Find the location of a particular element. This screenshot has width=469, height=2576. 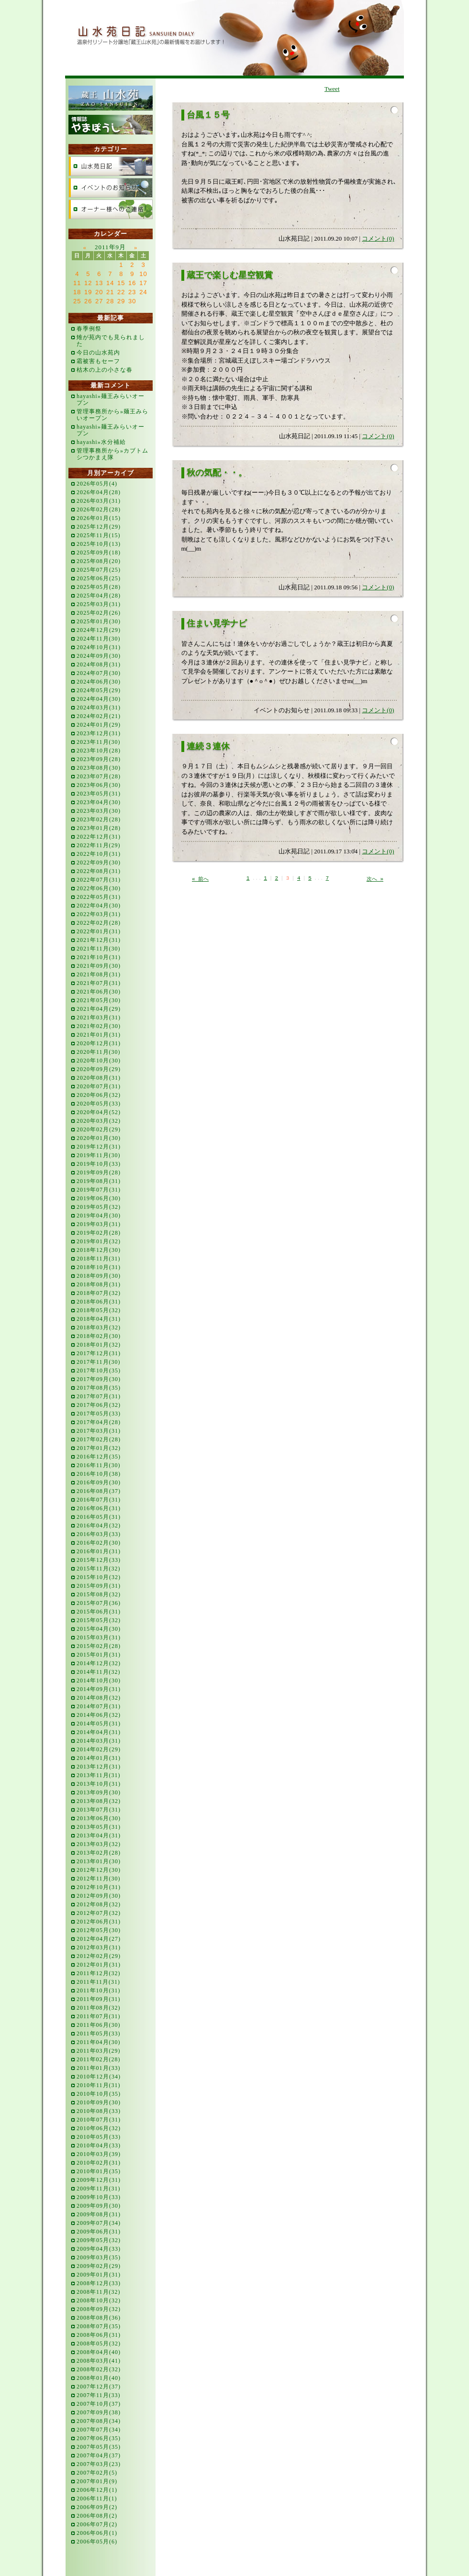

11 is located at coordinates (77, 283).